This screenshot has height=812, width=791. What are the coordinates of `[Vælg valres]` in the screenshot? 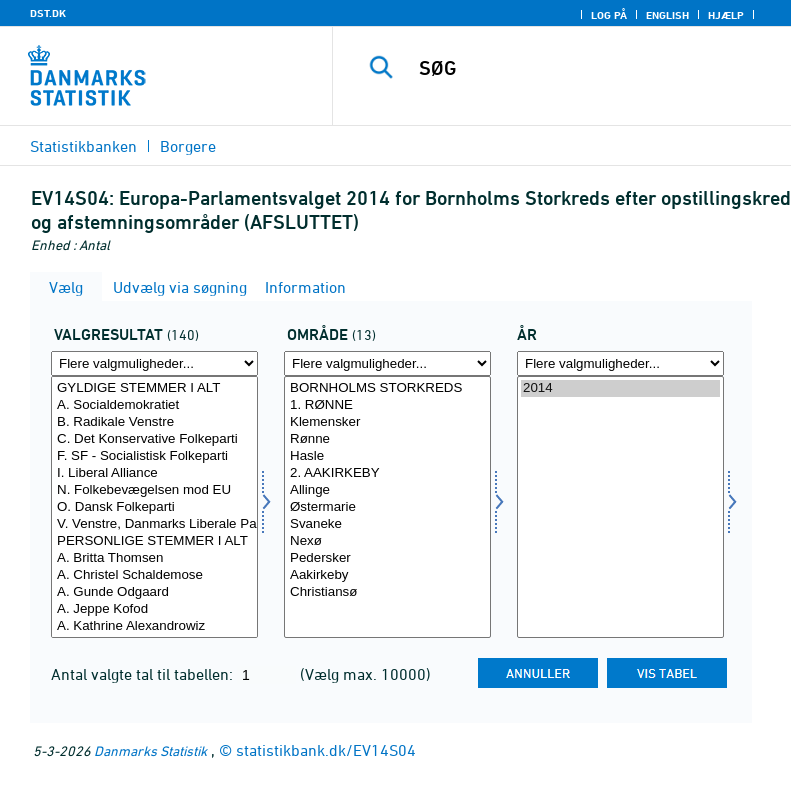 It's located at (154, 507).